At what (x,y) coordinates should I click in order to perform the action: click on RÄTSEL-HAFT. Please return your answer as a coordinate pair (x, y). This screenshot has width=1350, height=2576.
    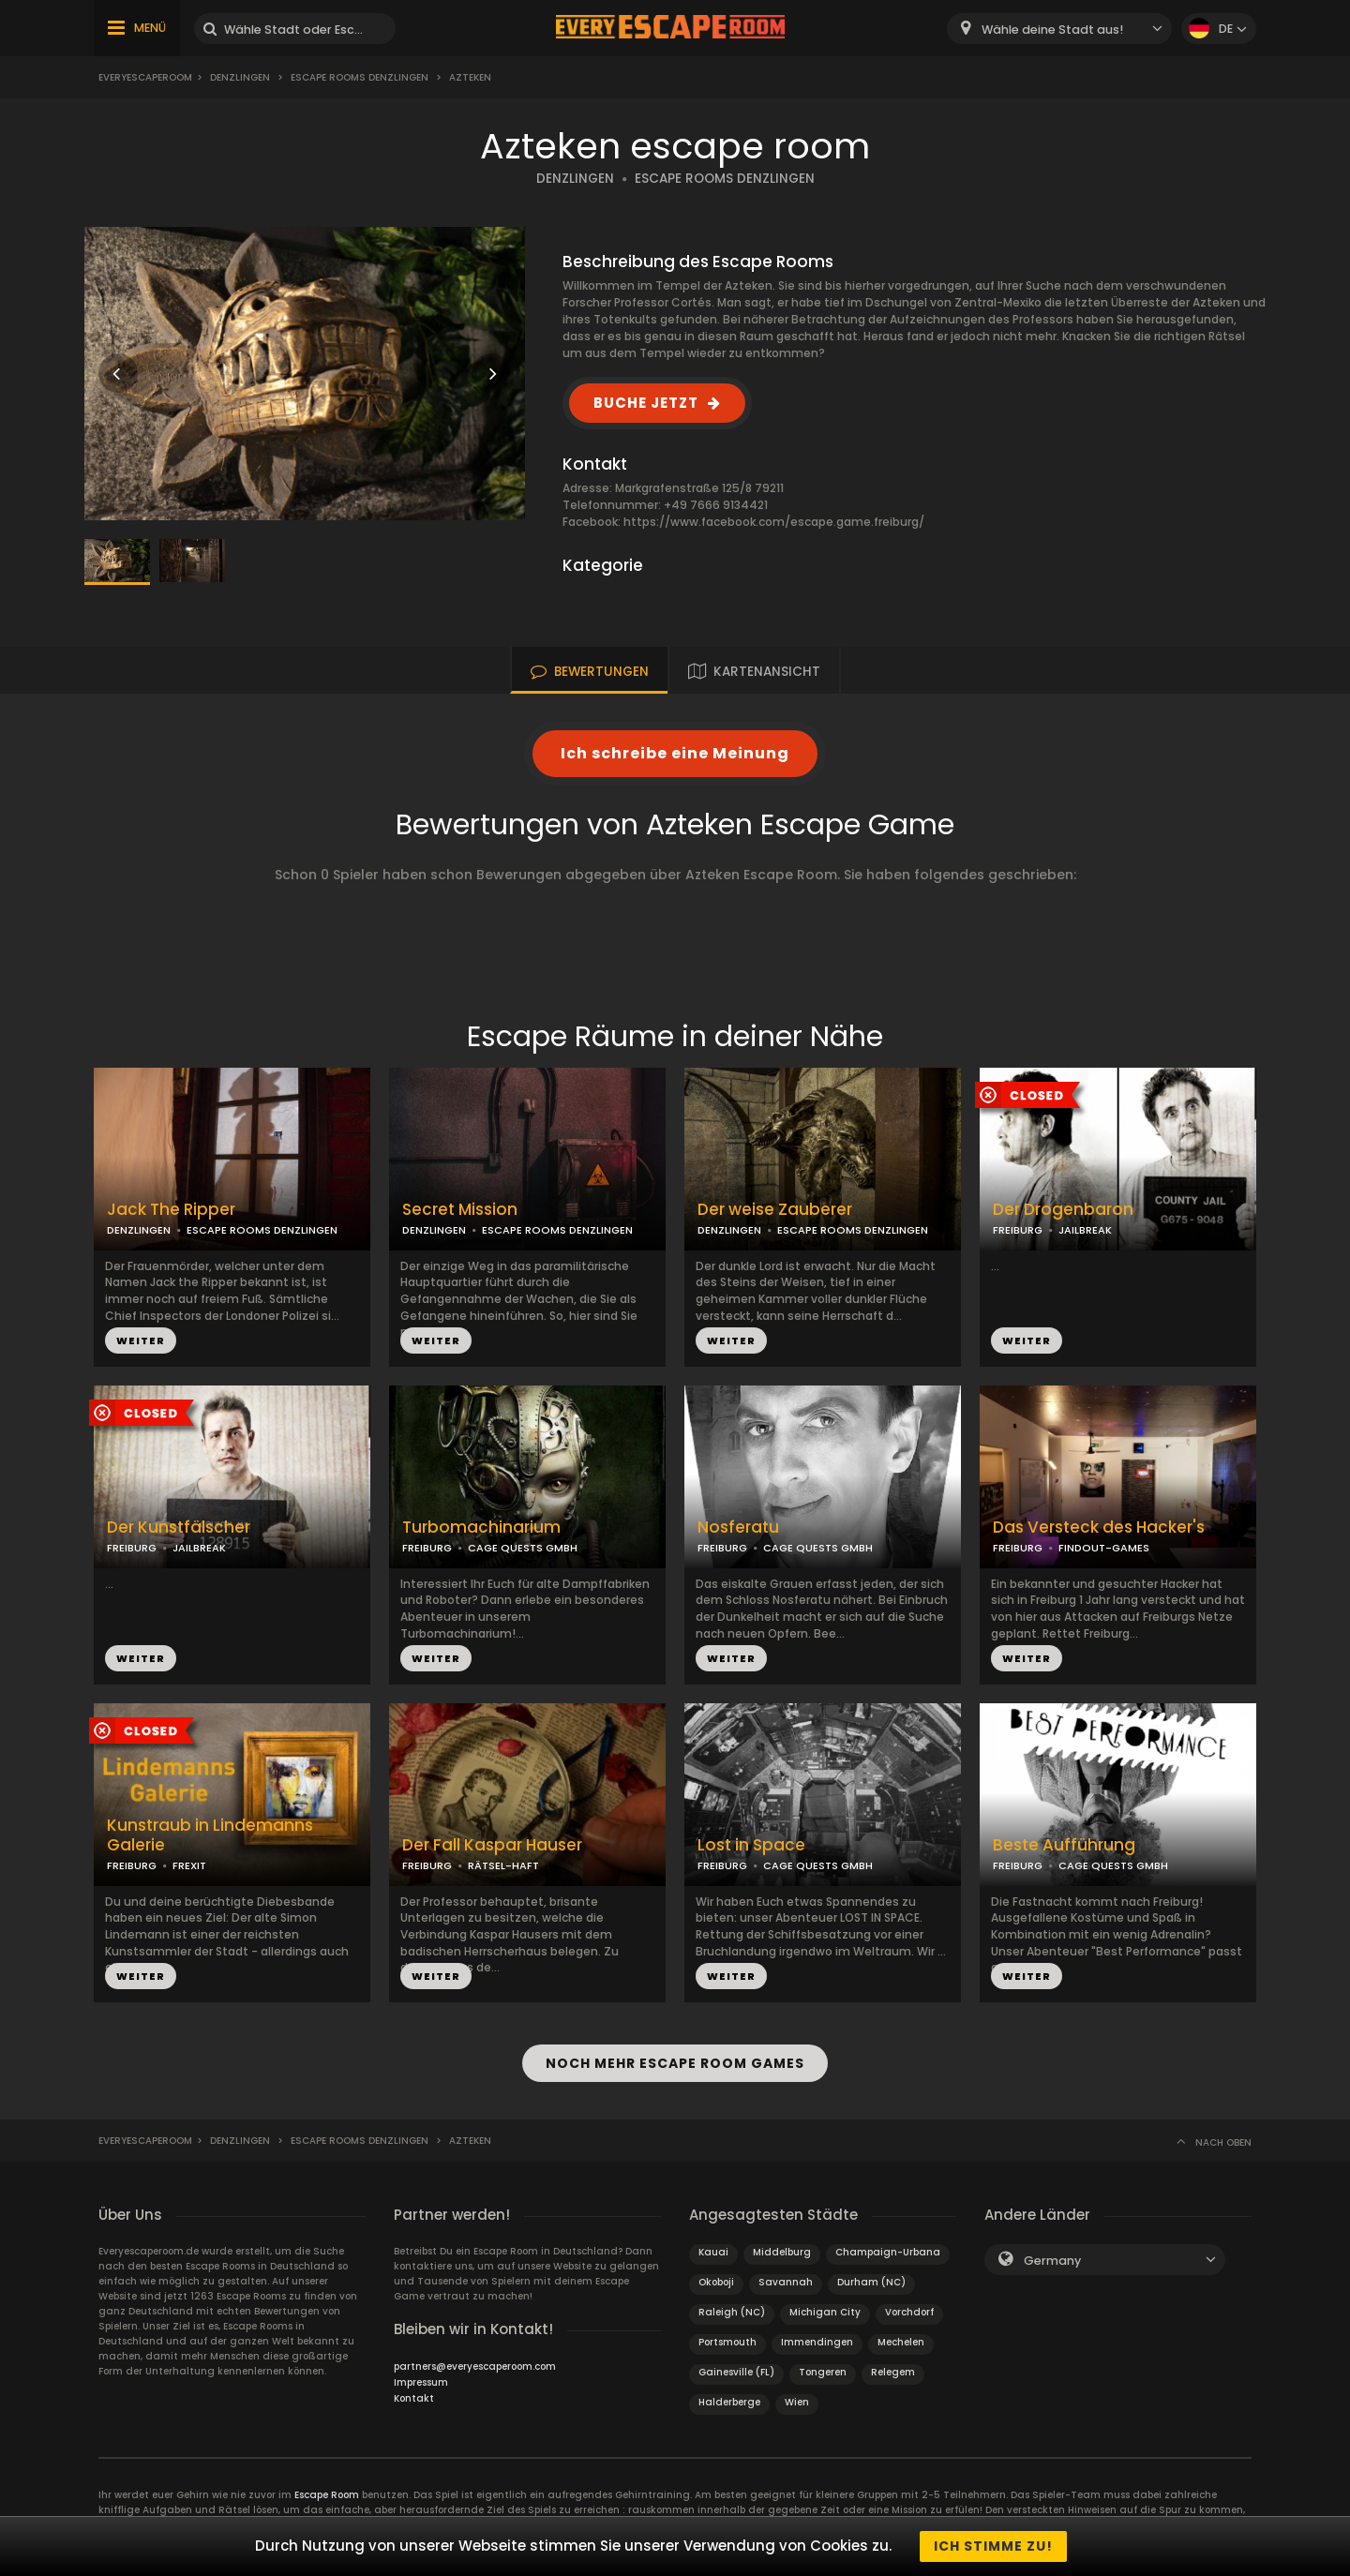
    Looking at the image, I should click on (503, 1865).